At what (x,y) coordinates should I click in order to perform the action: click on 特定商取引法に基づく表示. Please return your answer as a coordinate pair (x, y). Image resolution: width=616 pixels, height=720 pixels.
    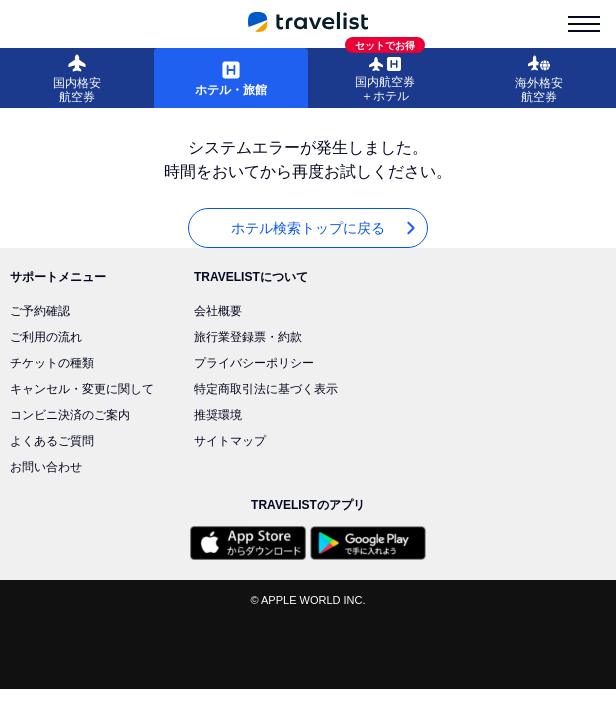
    Looking at the image, I should click on (266, 389).